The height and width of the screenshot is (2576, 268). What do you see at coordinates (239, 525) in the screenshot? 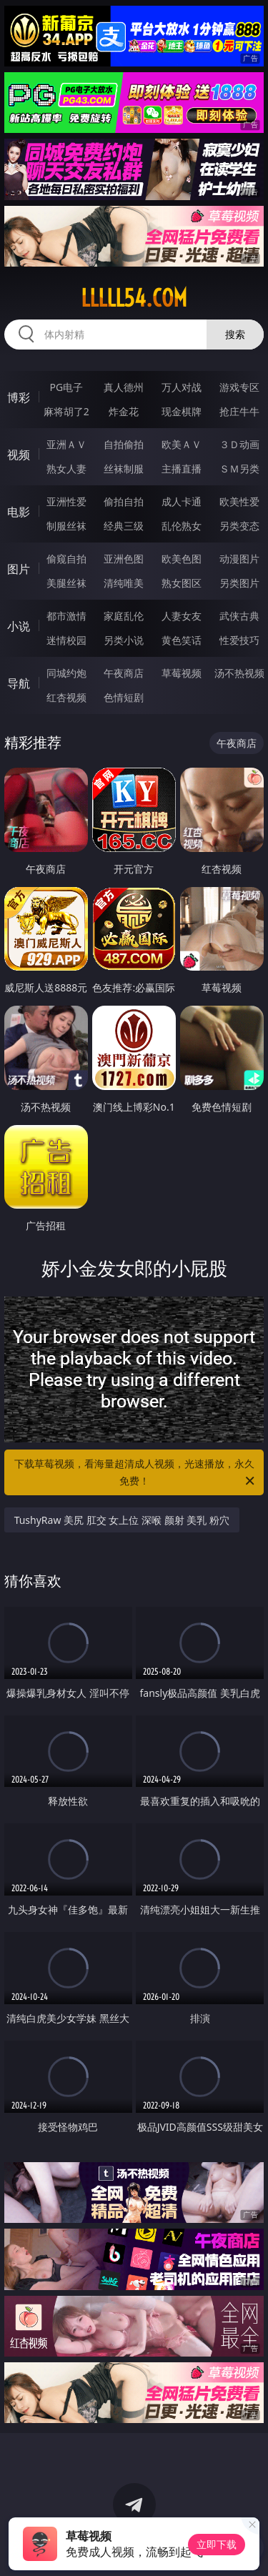
I see `另类变态` at bounding box center [239, 525].